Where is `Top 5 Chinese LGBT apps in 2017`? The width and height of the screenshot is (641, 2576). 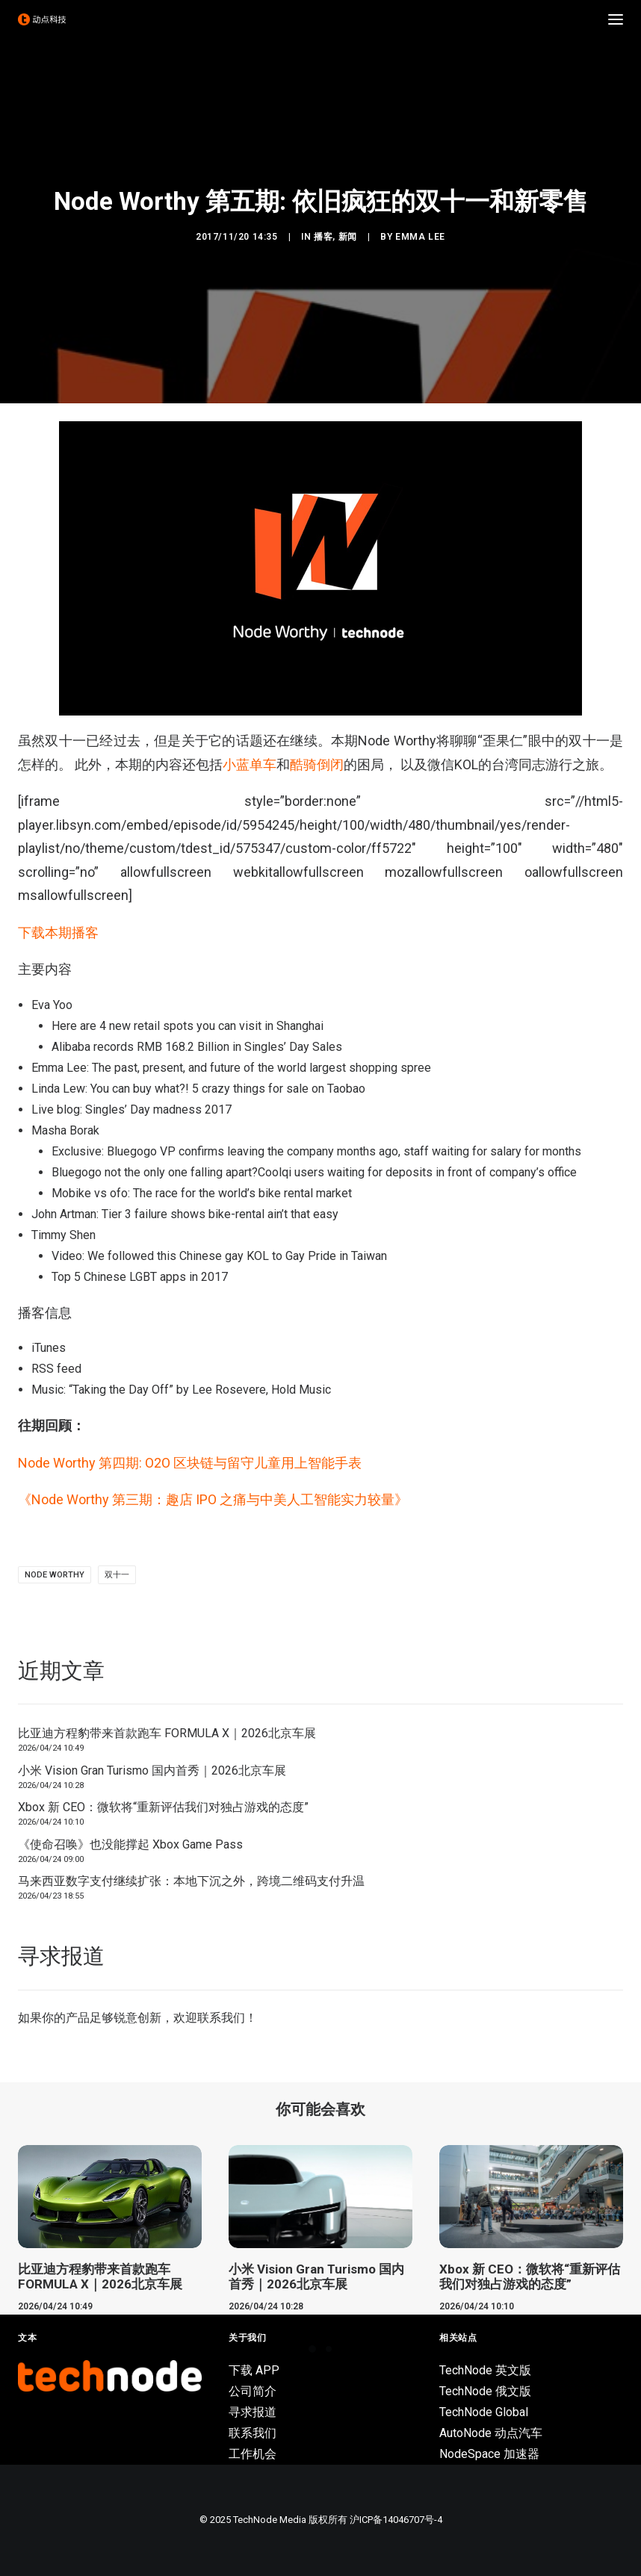 Top 5 Chinese LGBT apps in 2017 is located at coordinates (140, 1277).